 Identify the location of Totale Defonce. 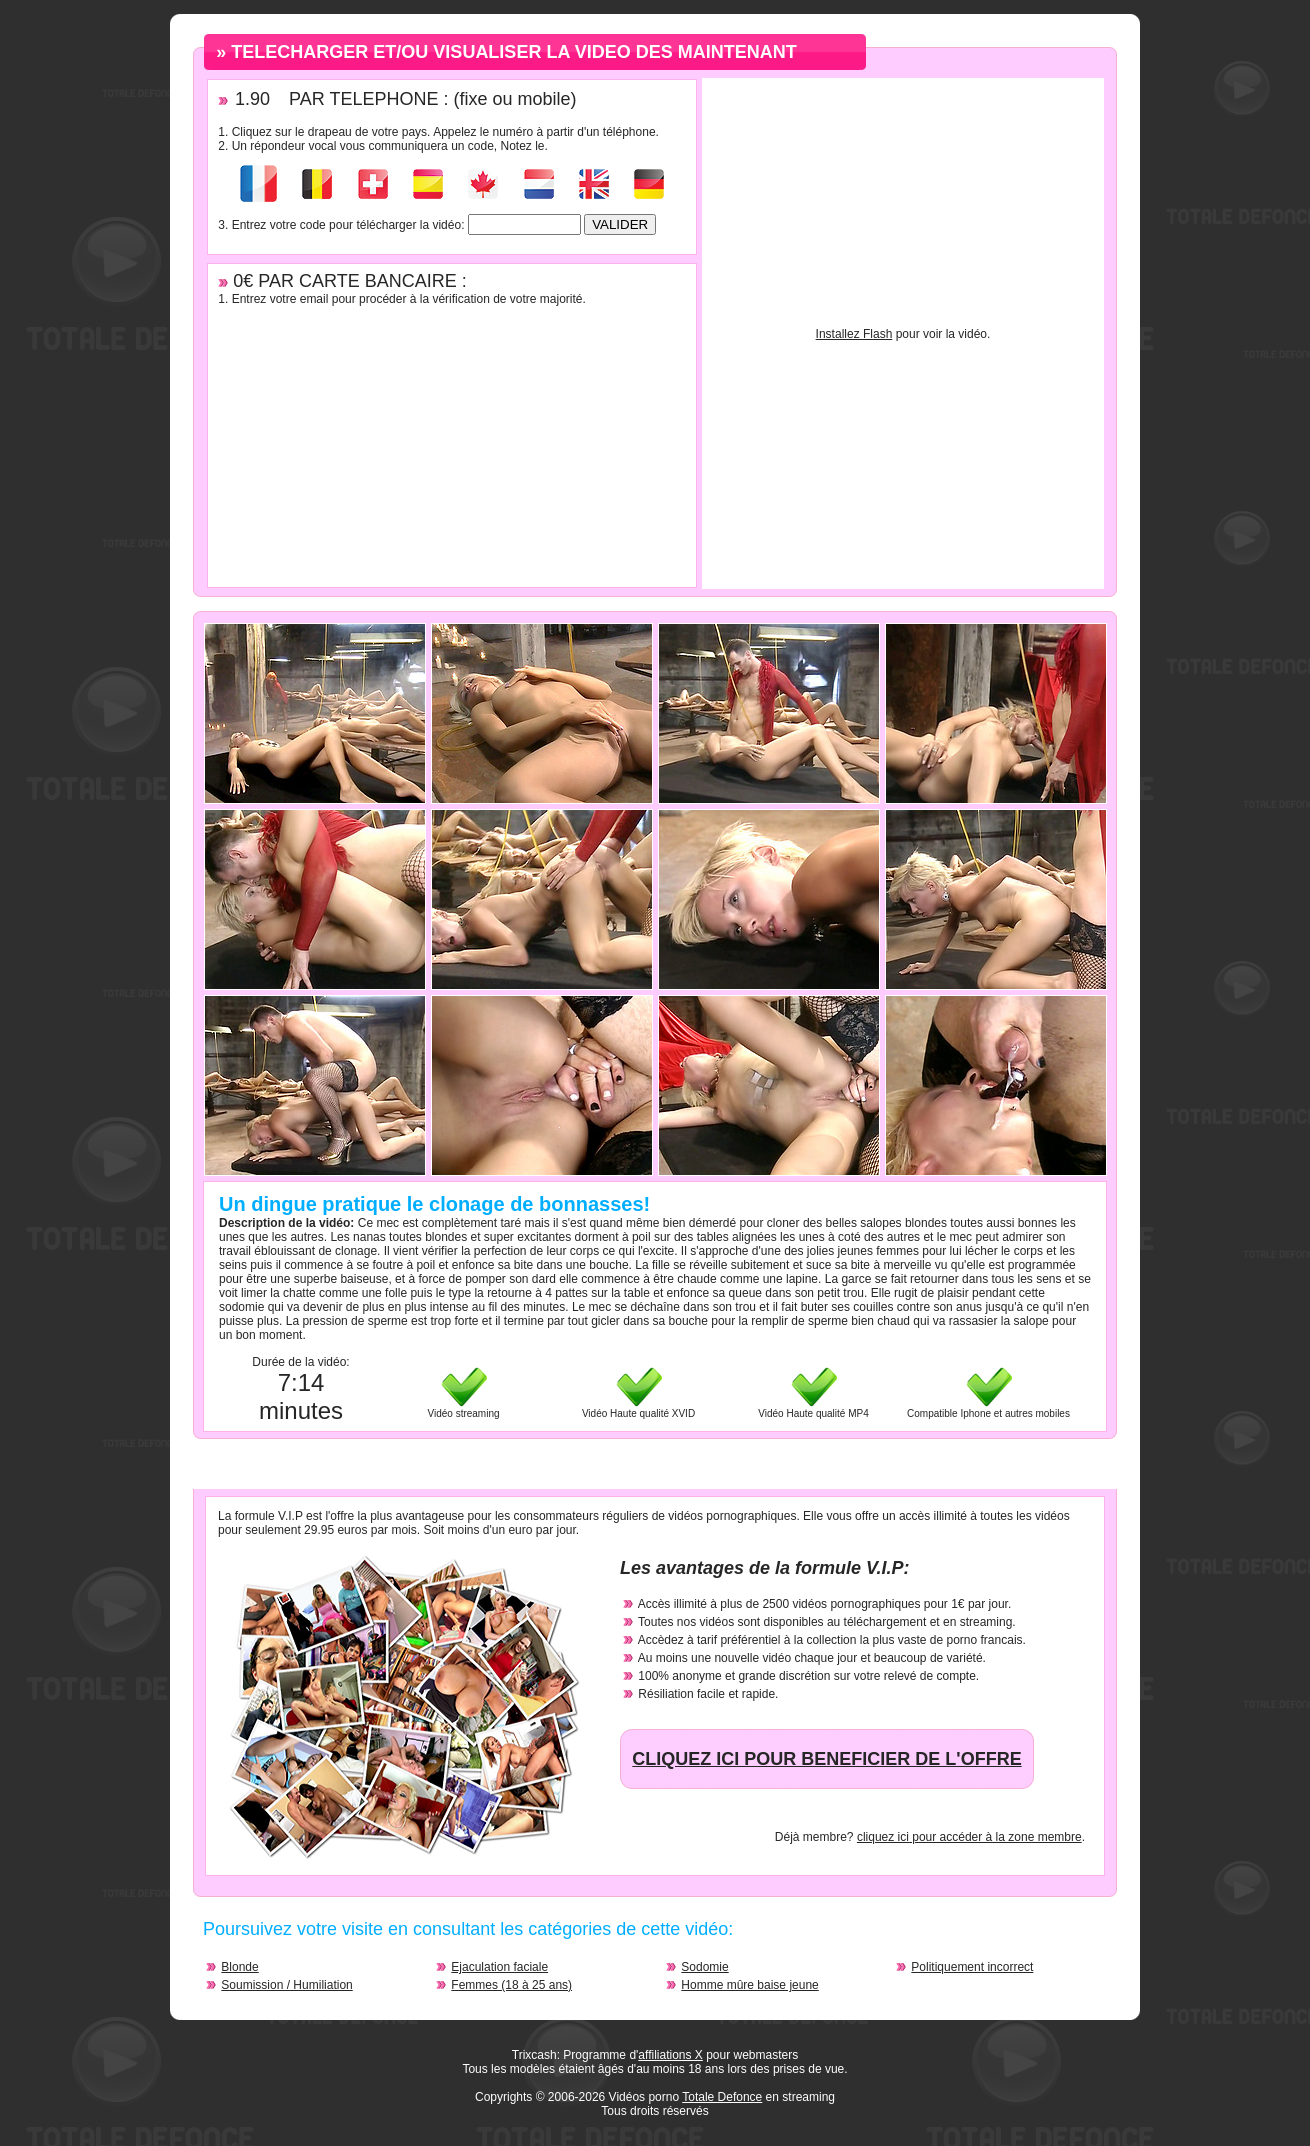
(722, 2097).